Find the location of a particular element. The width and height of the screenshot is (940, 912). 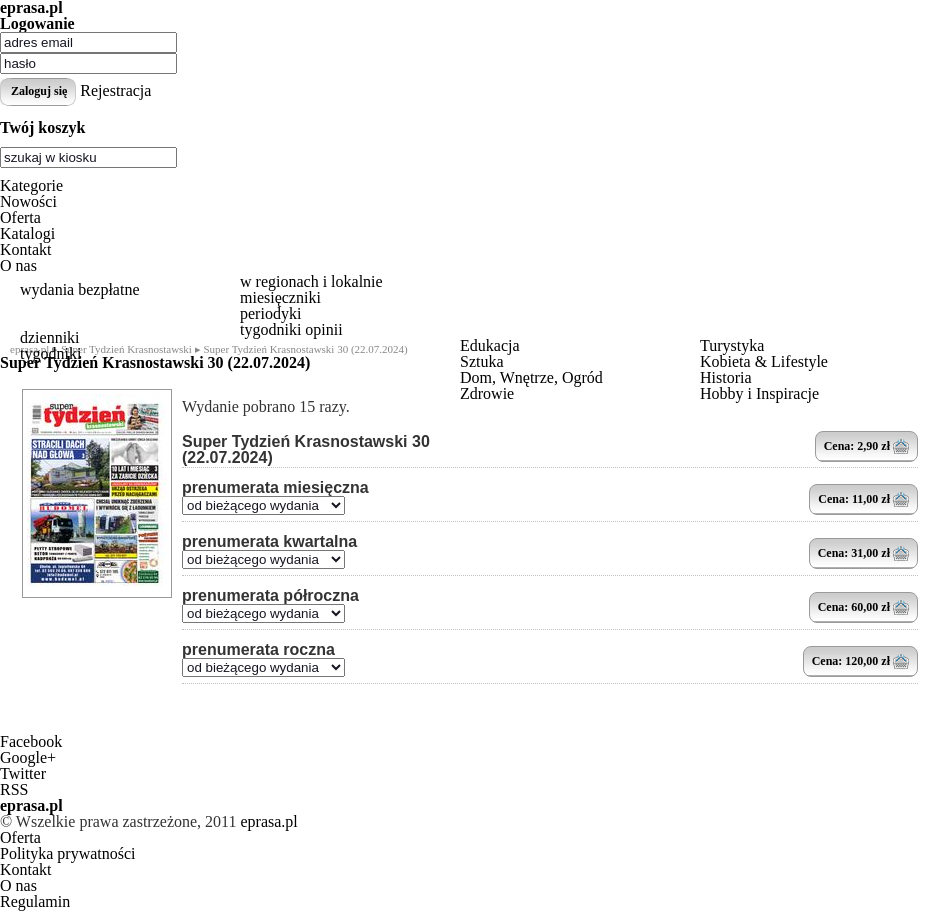

miesięczniki is located at coordinates (280, 297).